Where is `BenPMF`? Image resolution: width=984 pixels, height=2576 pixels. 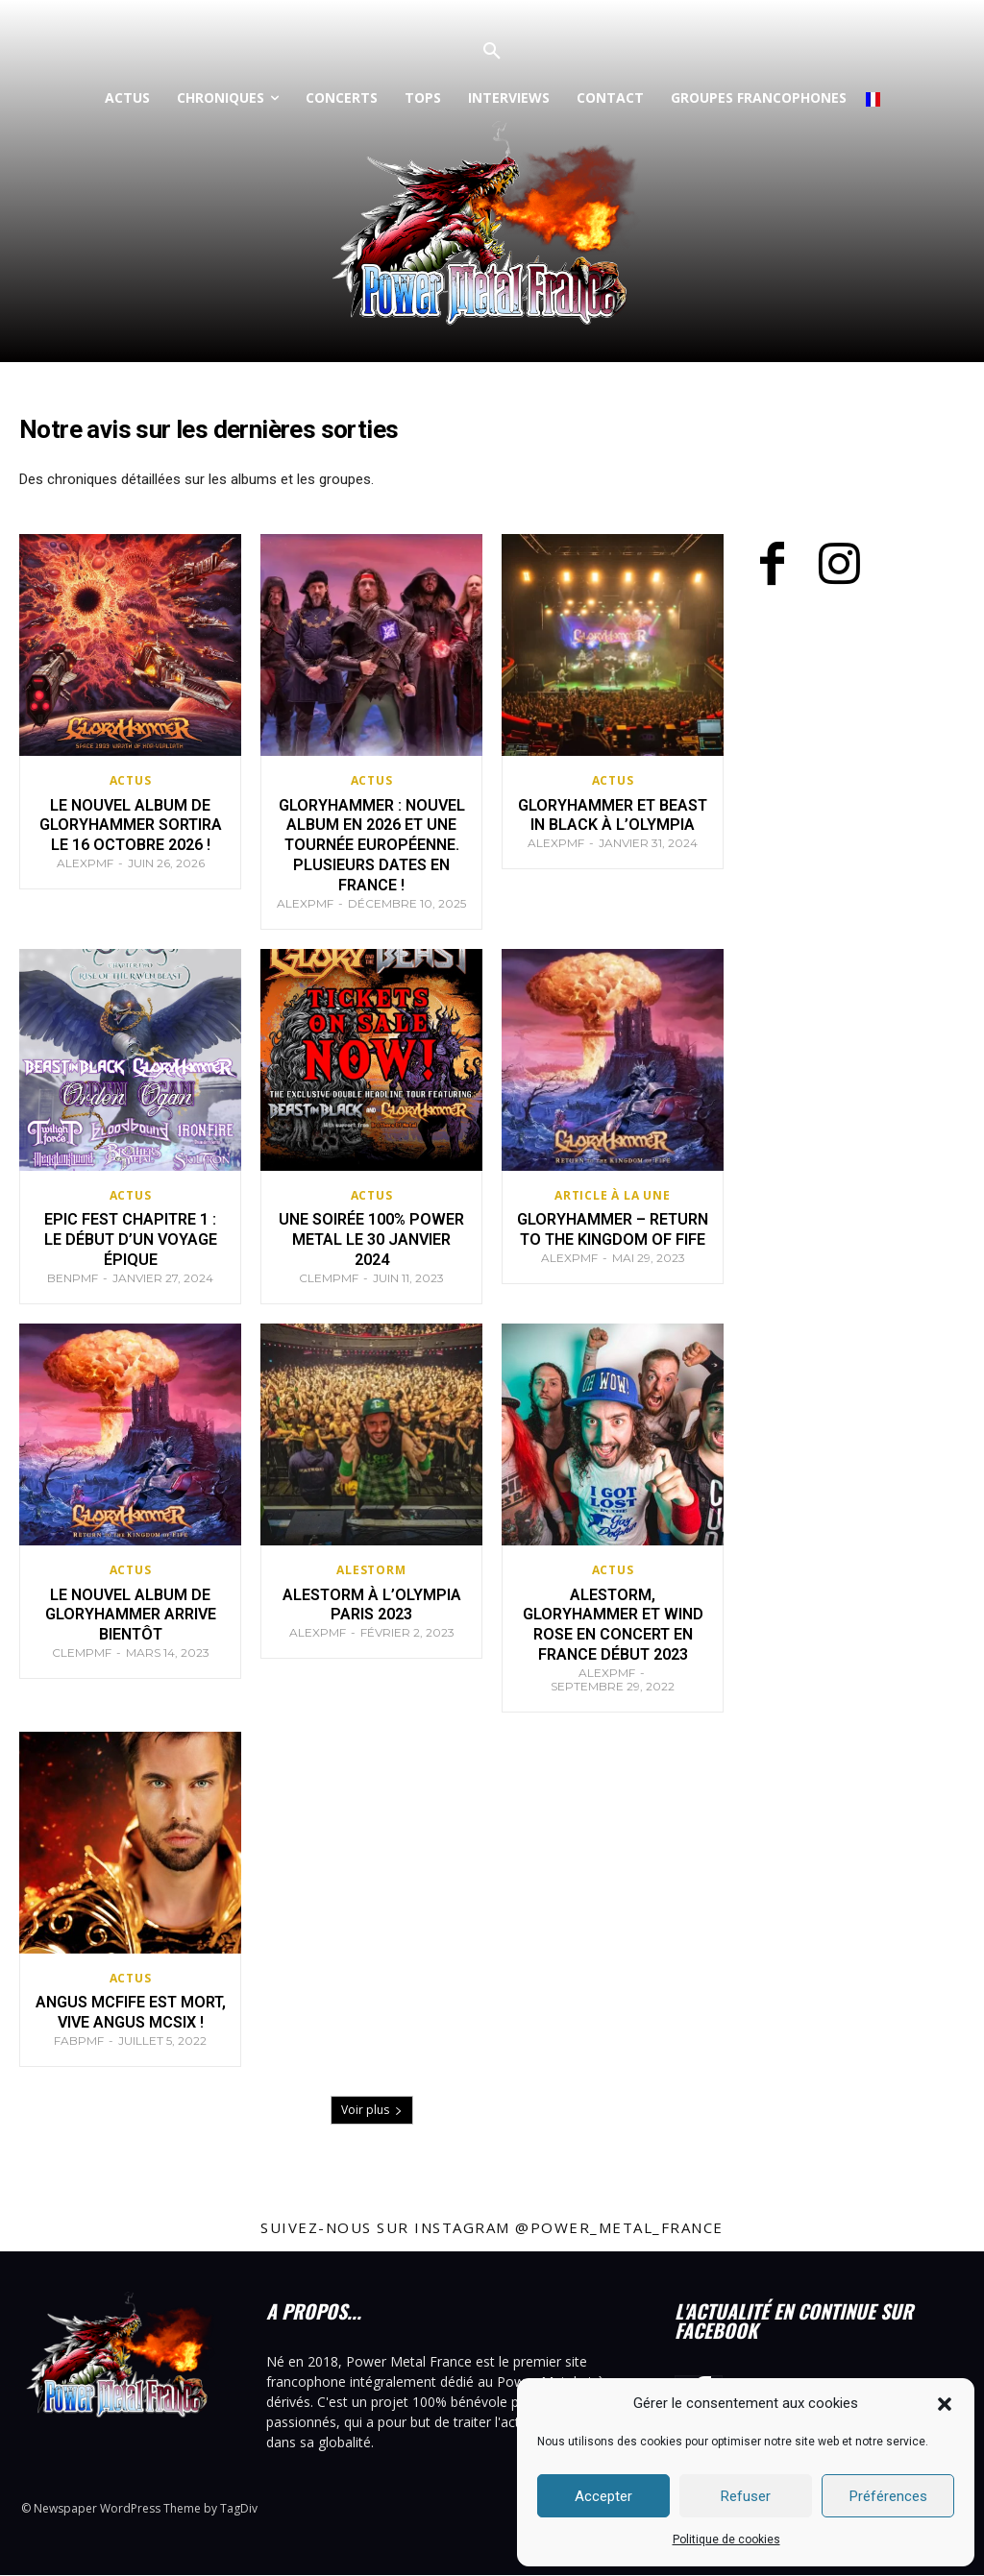 BenPMF is located at coordinates (72, 1278).